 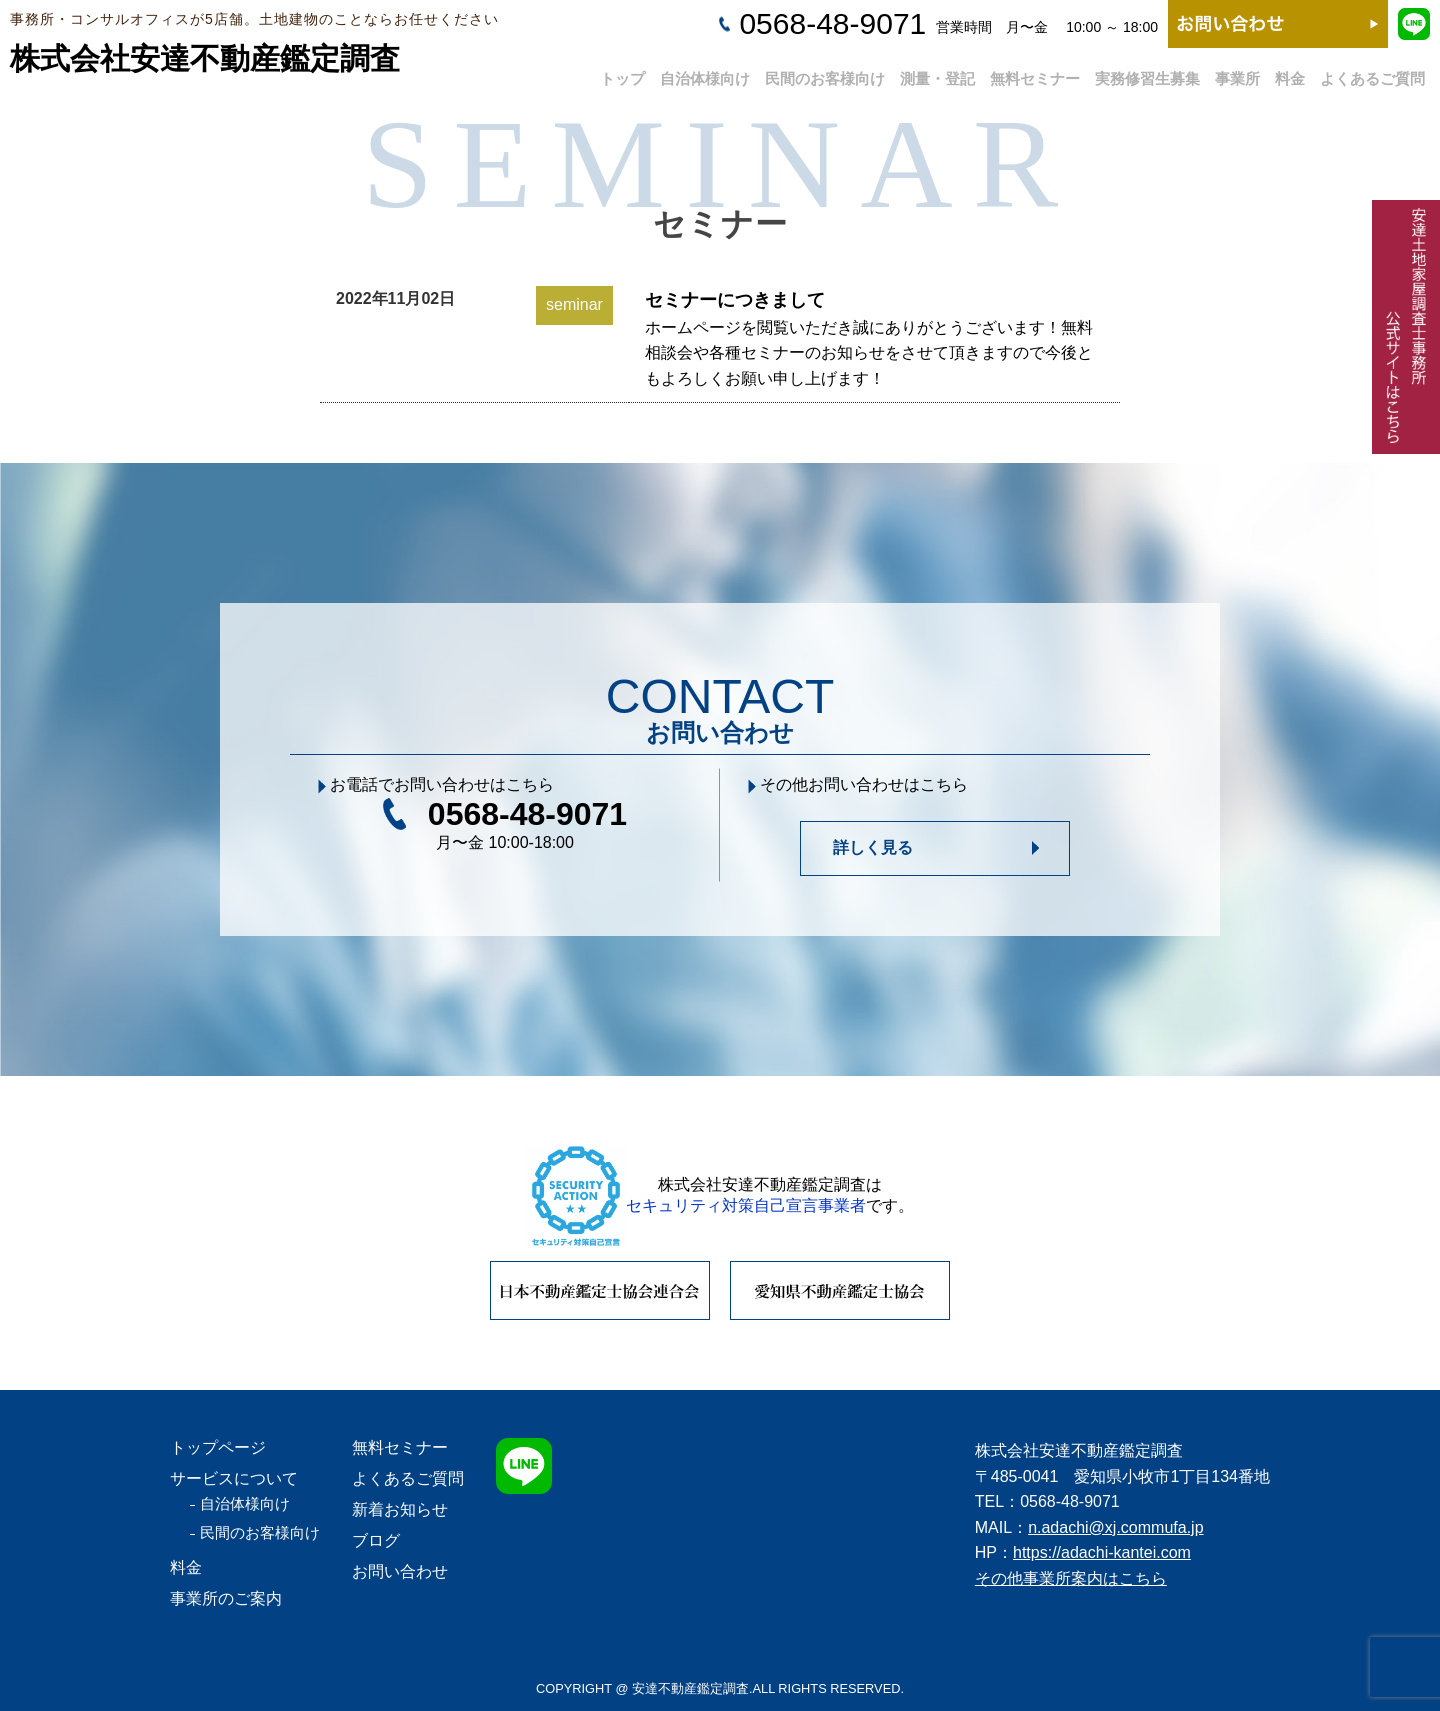 I want to click on お問い合わせ, so click(x=400, y=1571).